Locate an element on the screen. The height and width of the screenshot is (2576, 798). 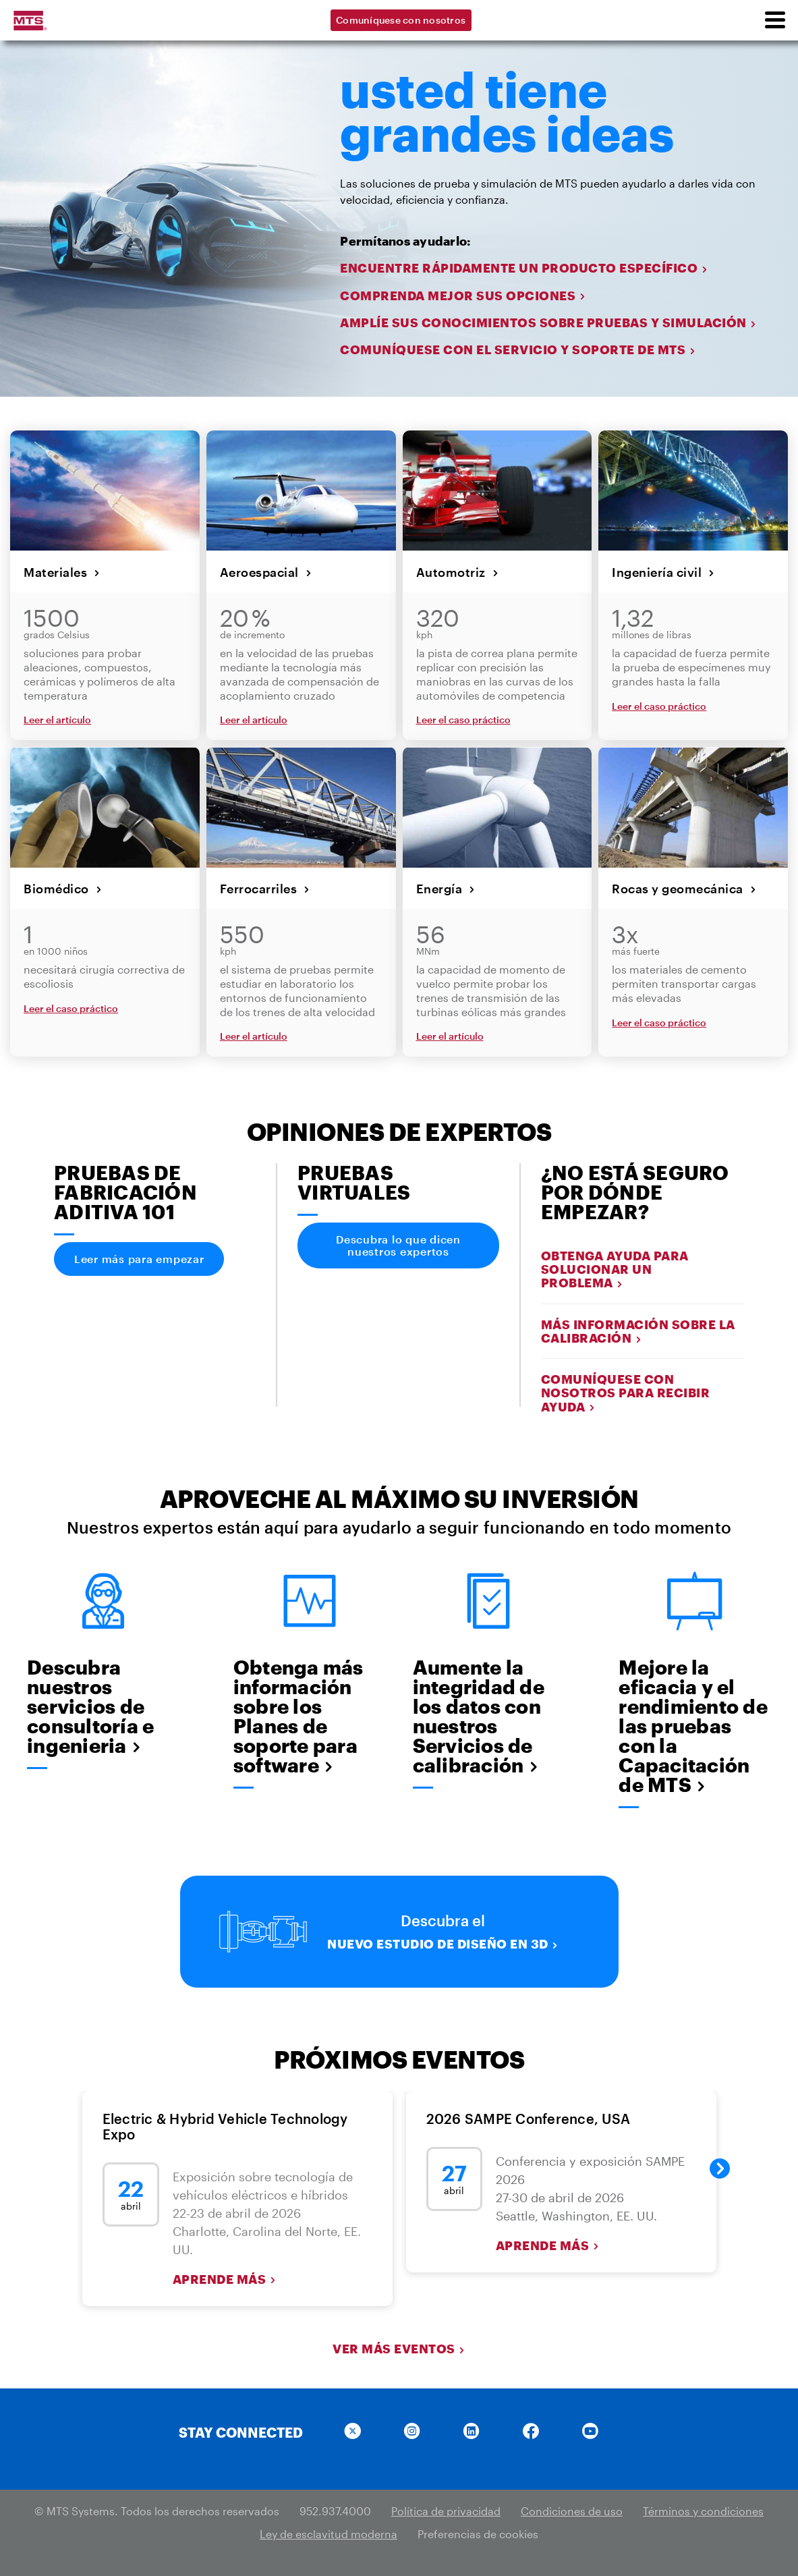
[menu] is located at coordinates (774, 20).